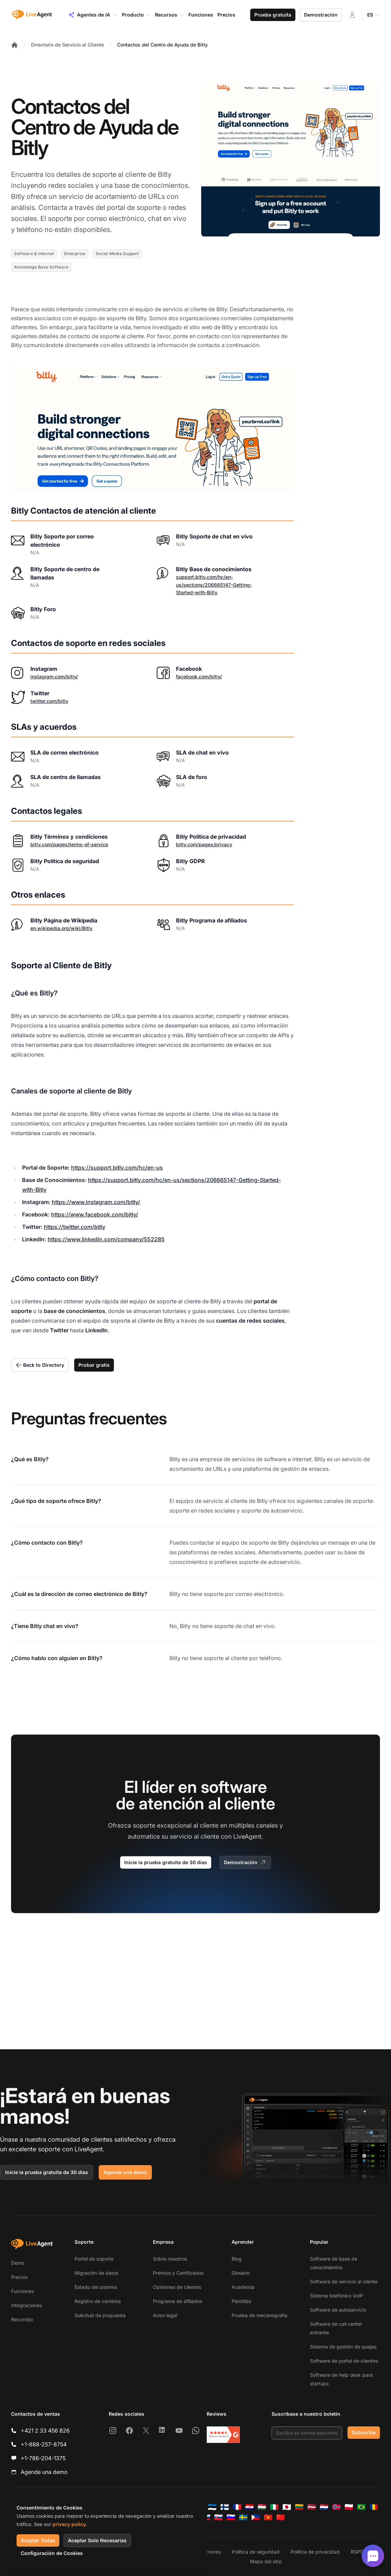 The width and height of the screenshot is (391, 2576). I want to click on https://support.bitly.com/hc/en-us, so click(117, 1167).